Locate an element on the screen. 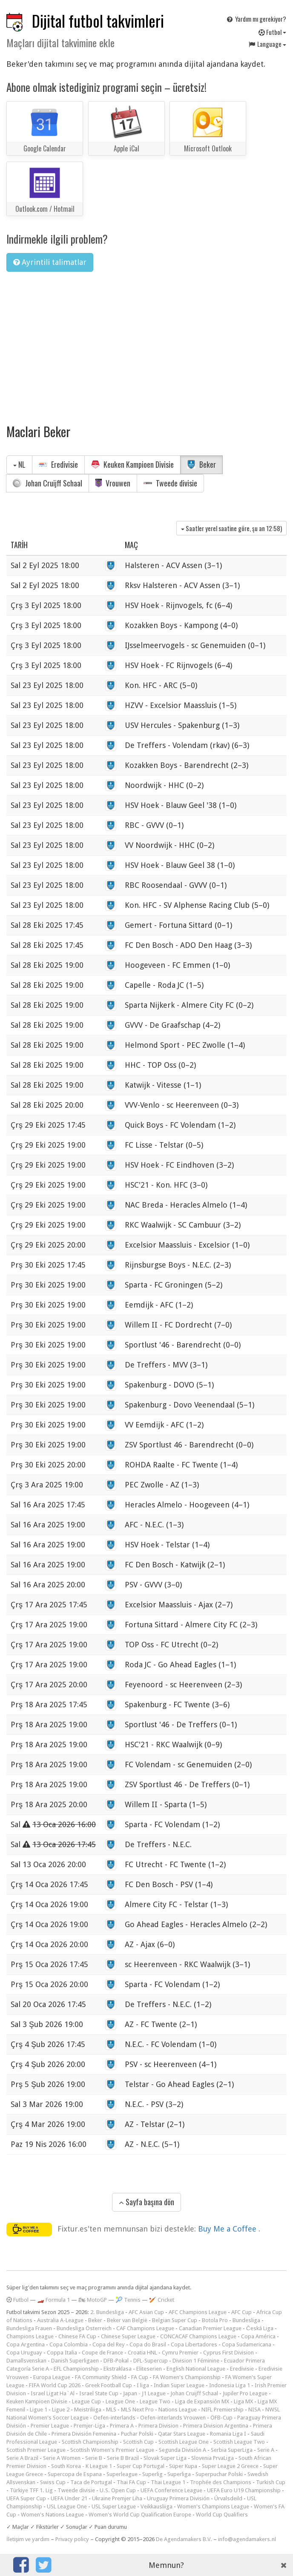  Coupe de France is located at coordinates (102, 2352).